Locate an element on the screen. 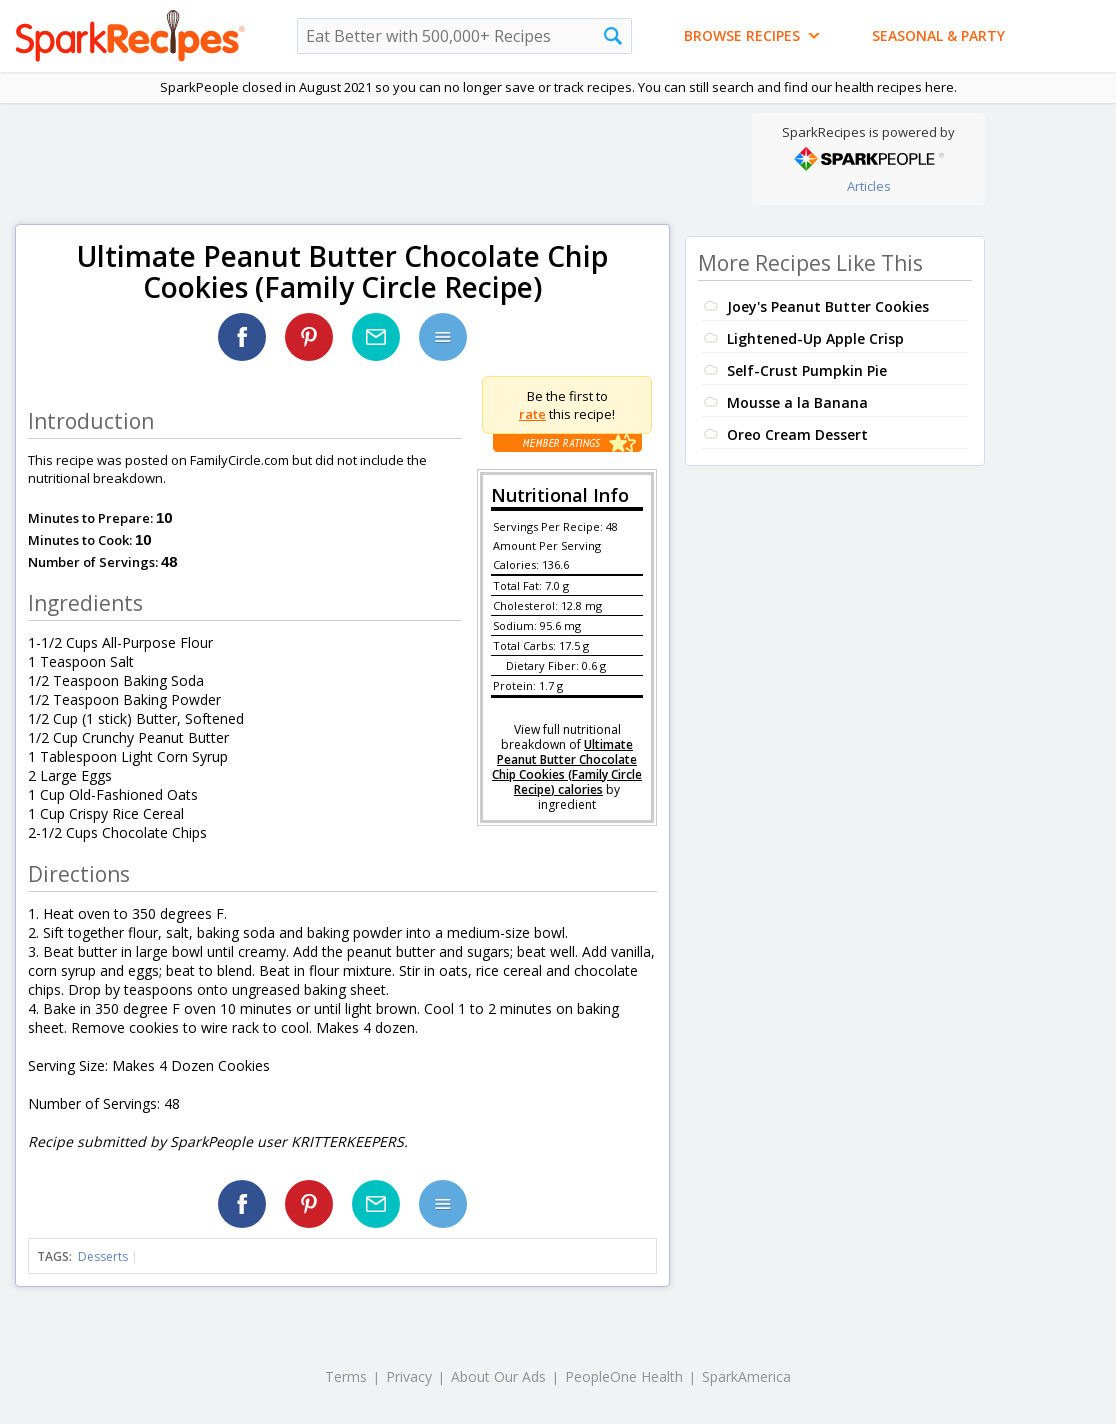  About Our Ads is located at coordinates (498, 1376).